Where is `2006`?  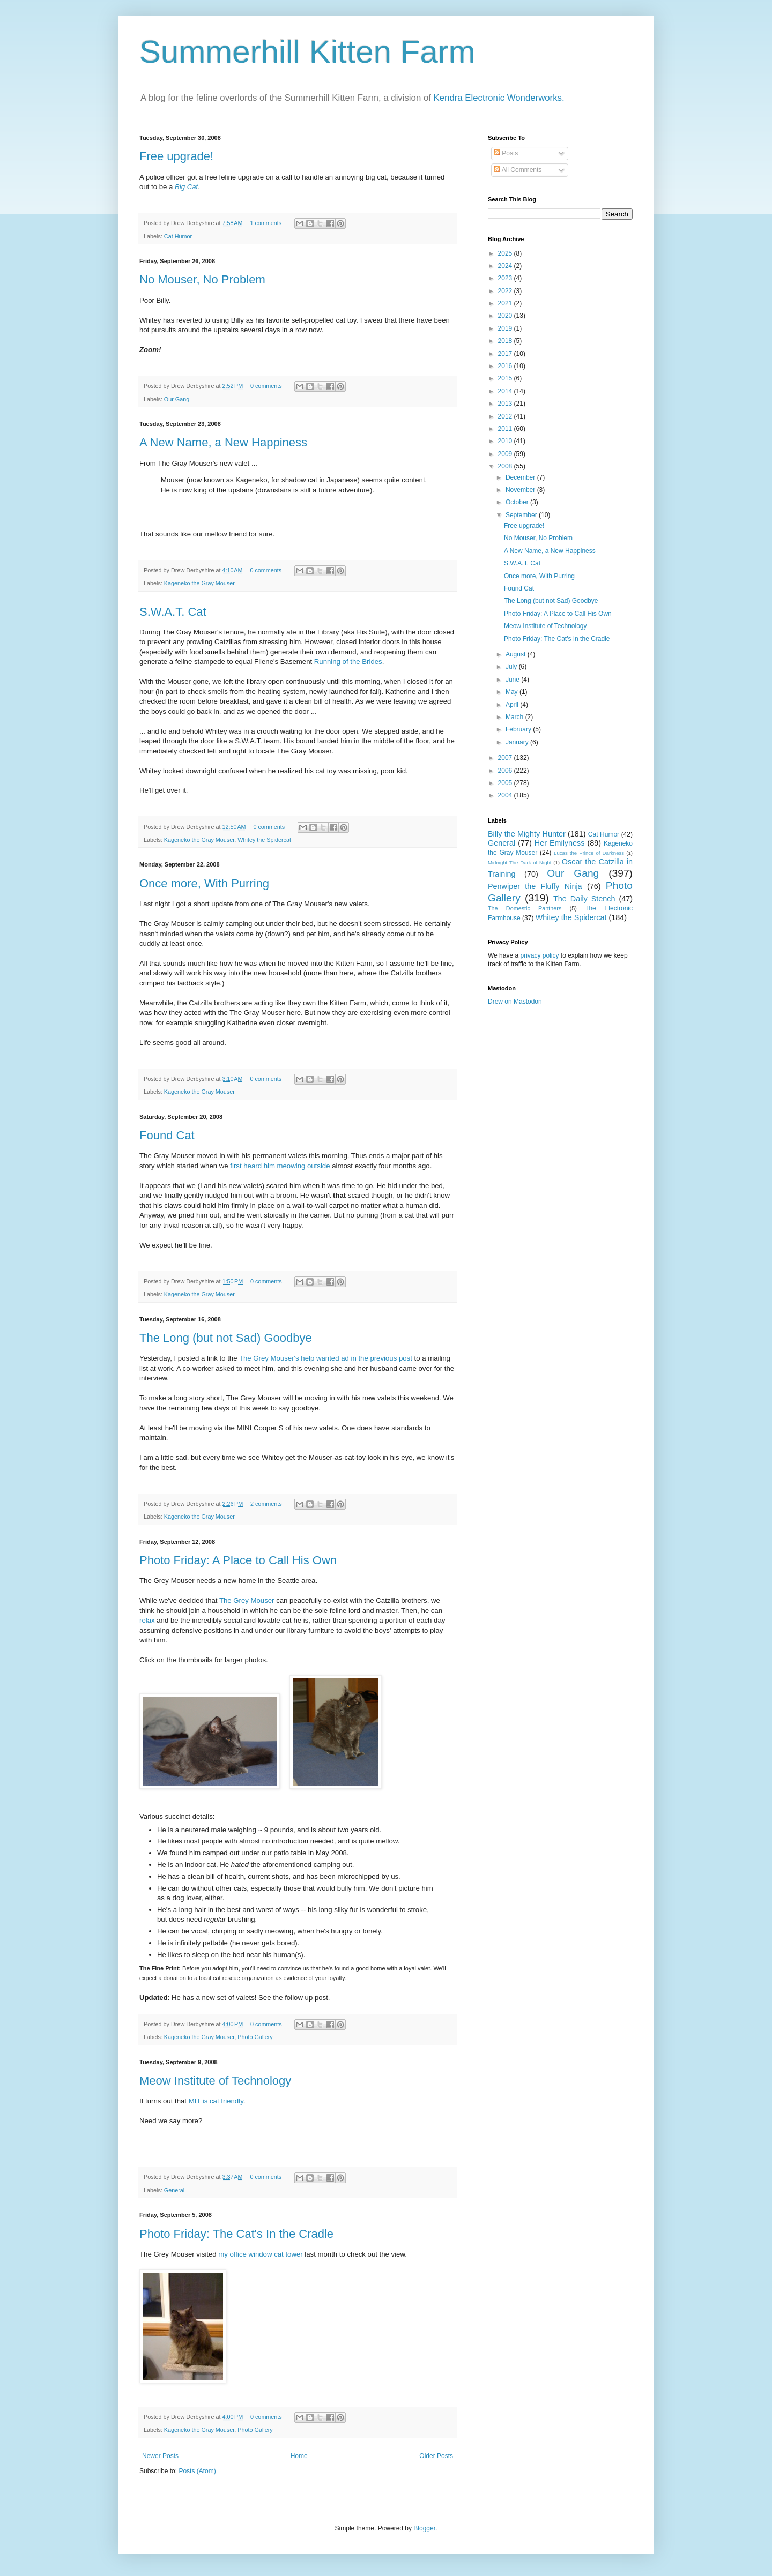 2006 is located at coordinates (506, 770).